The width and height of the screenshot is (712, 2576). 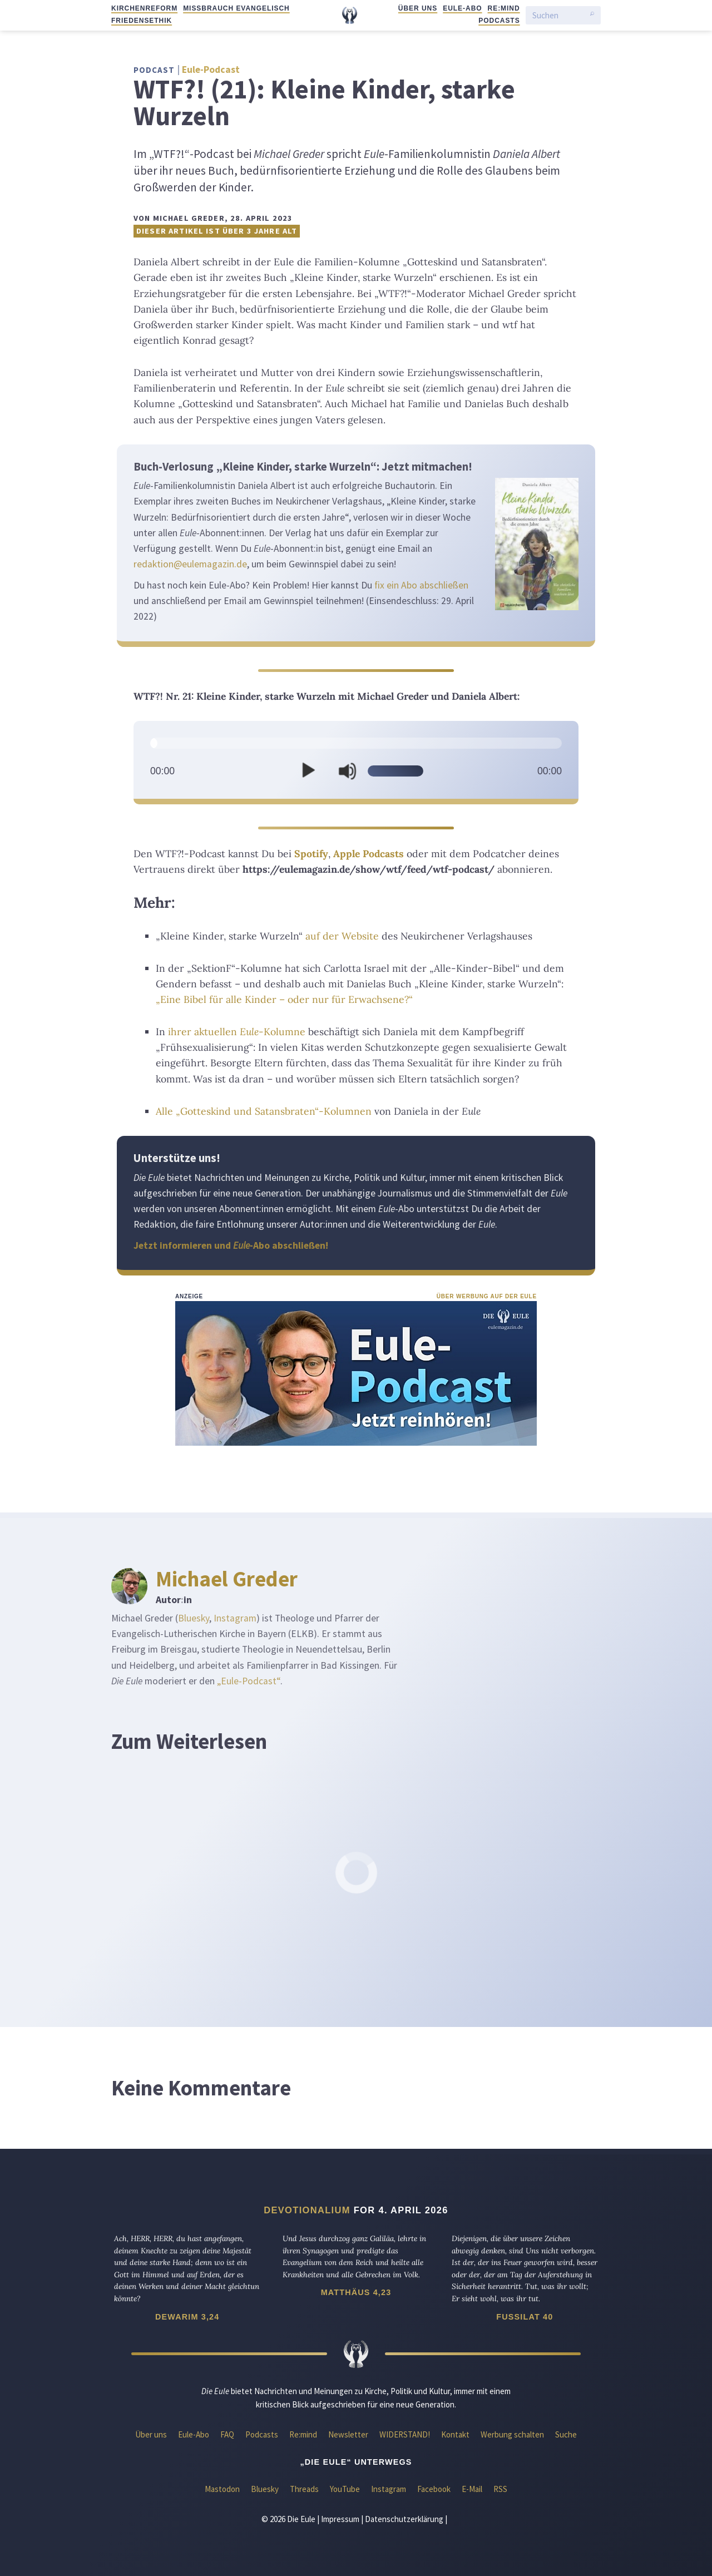 I want to click on [Wiedergeben], so click(x=308, y=770).